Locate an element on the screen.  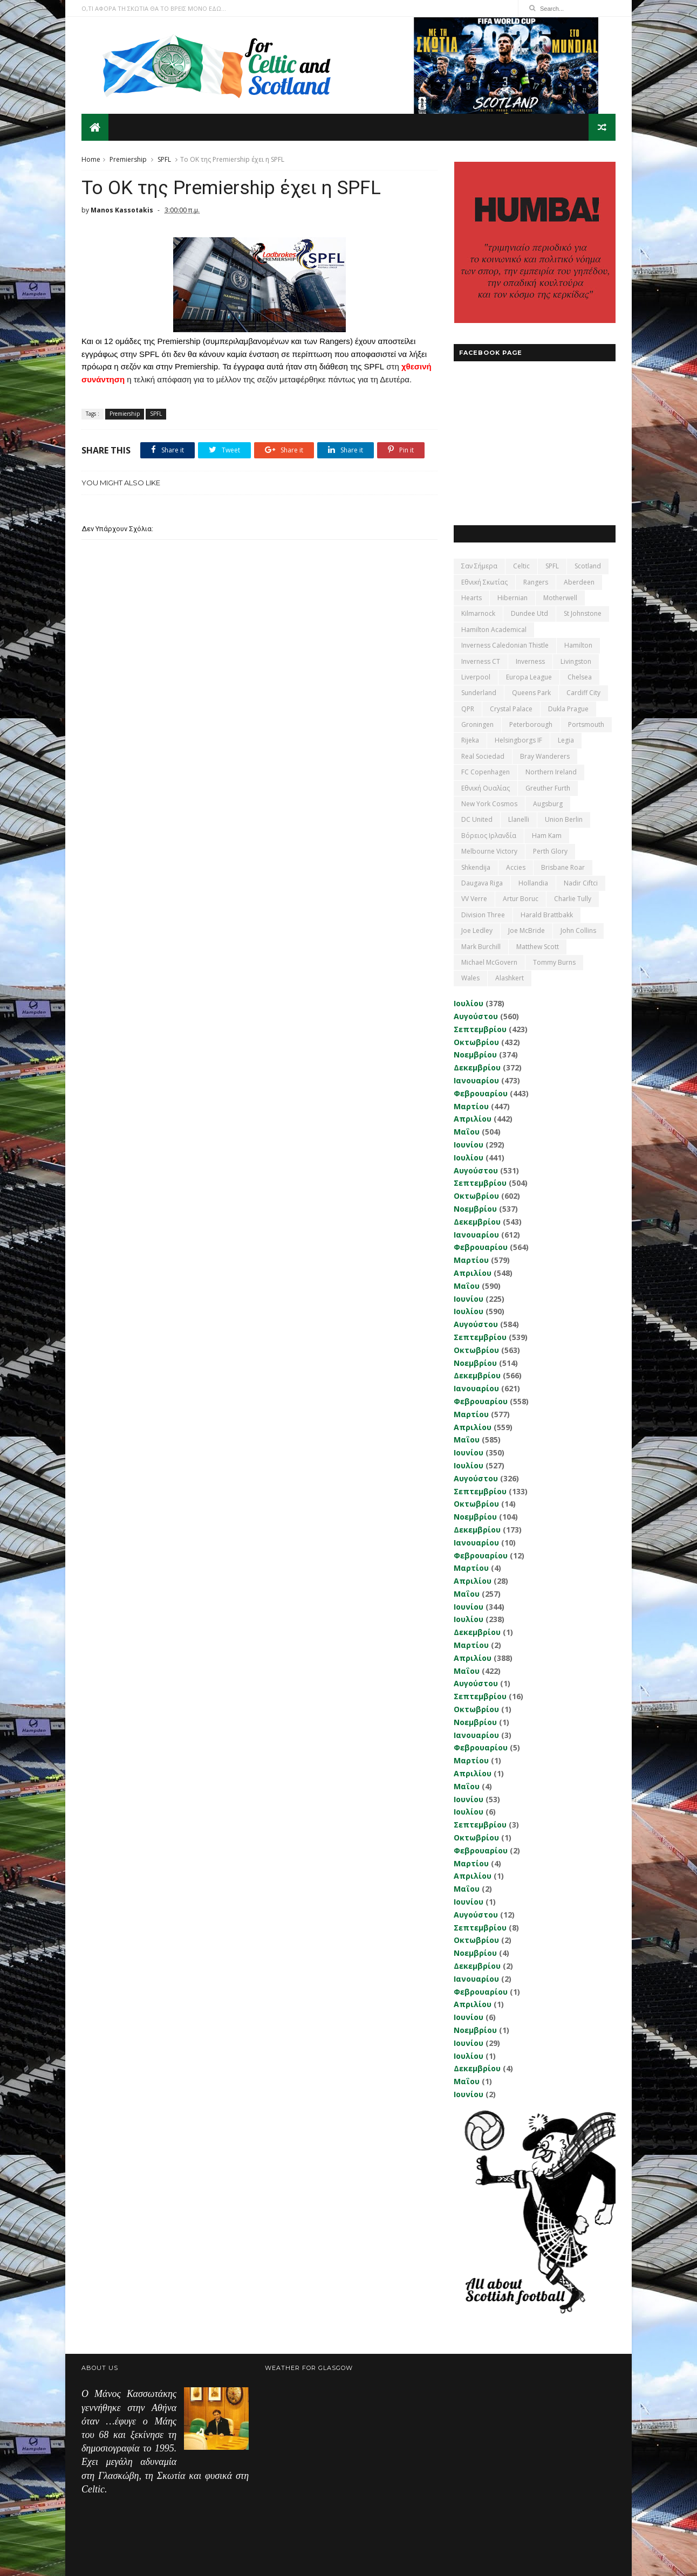
Σεπτεμβρίου is located at coordinates (480, 1029).